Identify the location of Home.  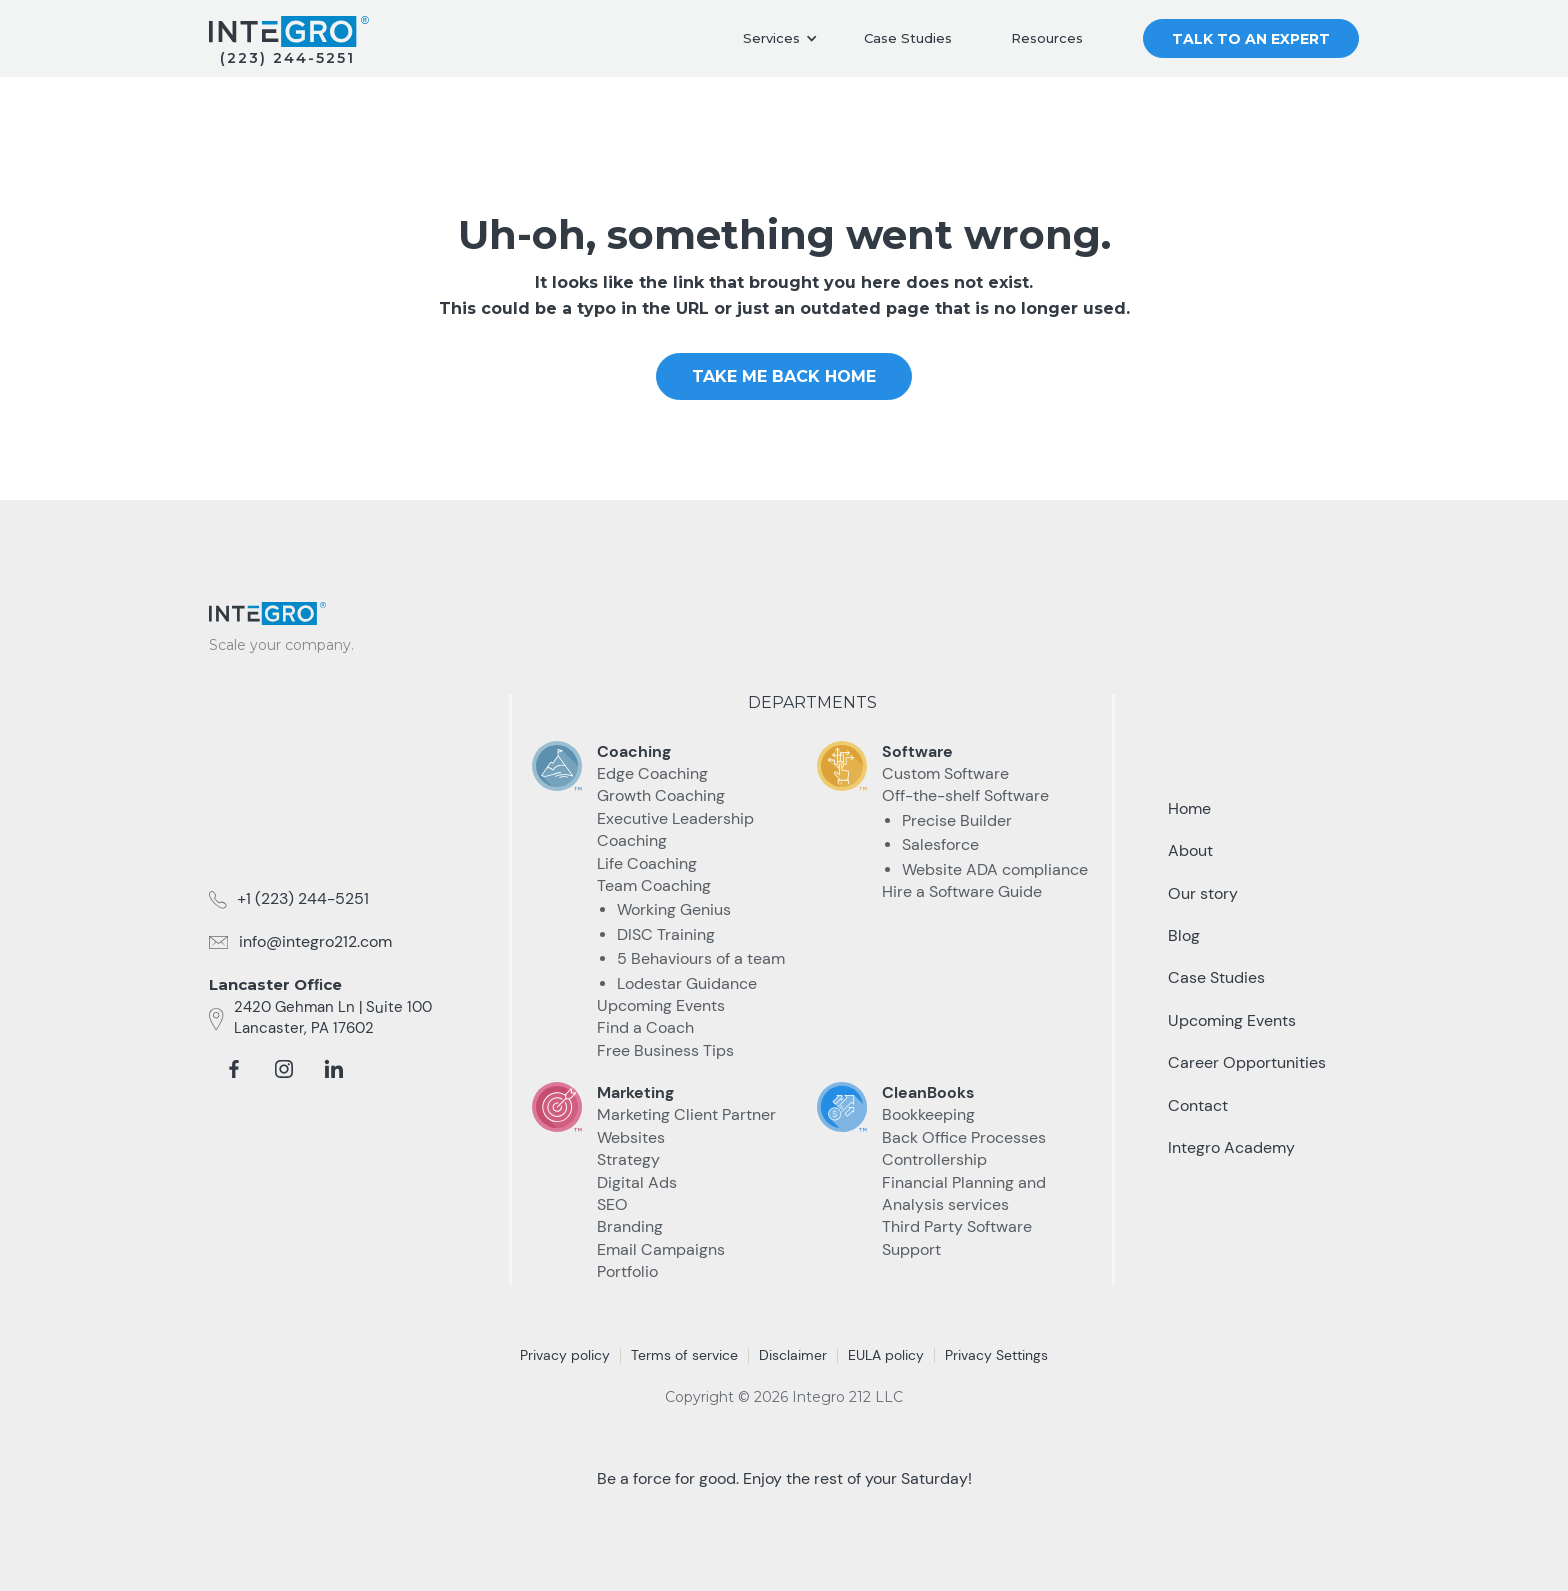
(1189, 808).